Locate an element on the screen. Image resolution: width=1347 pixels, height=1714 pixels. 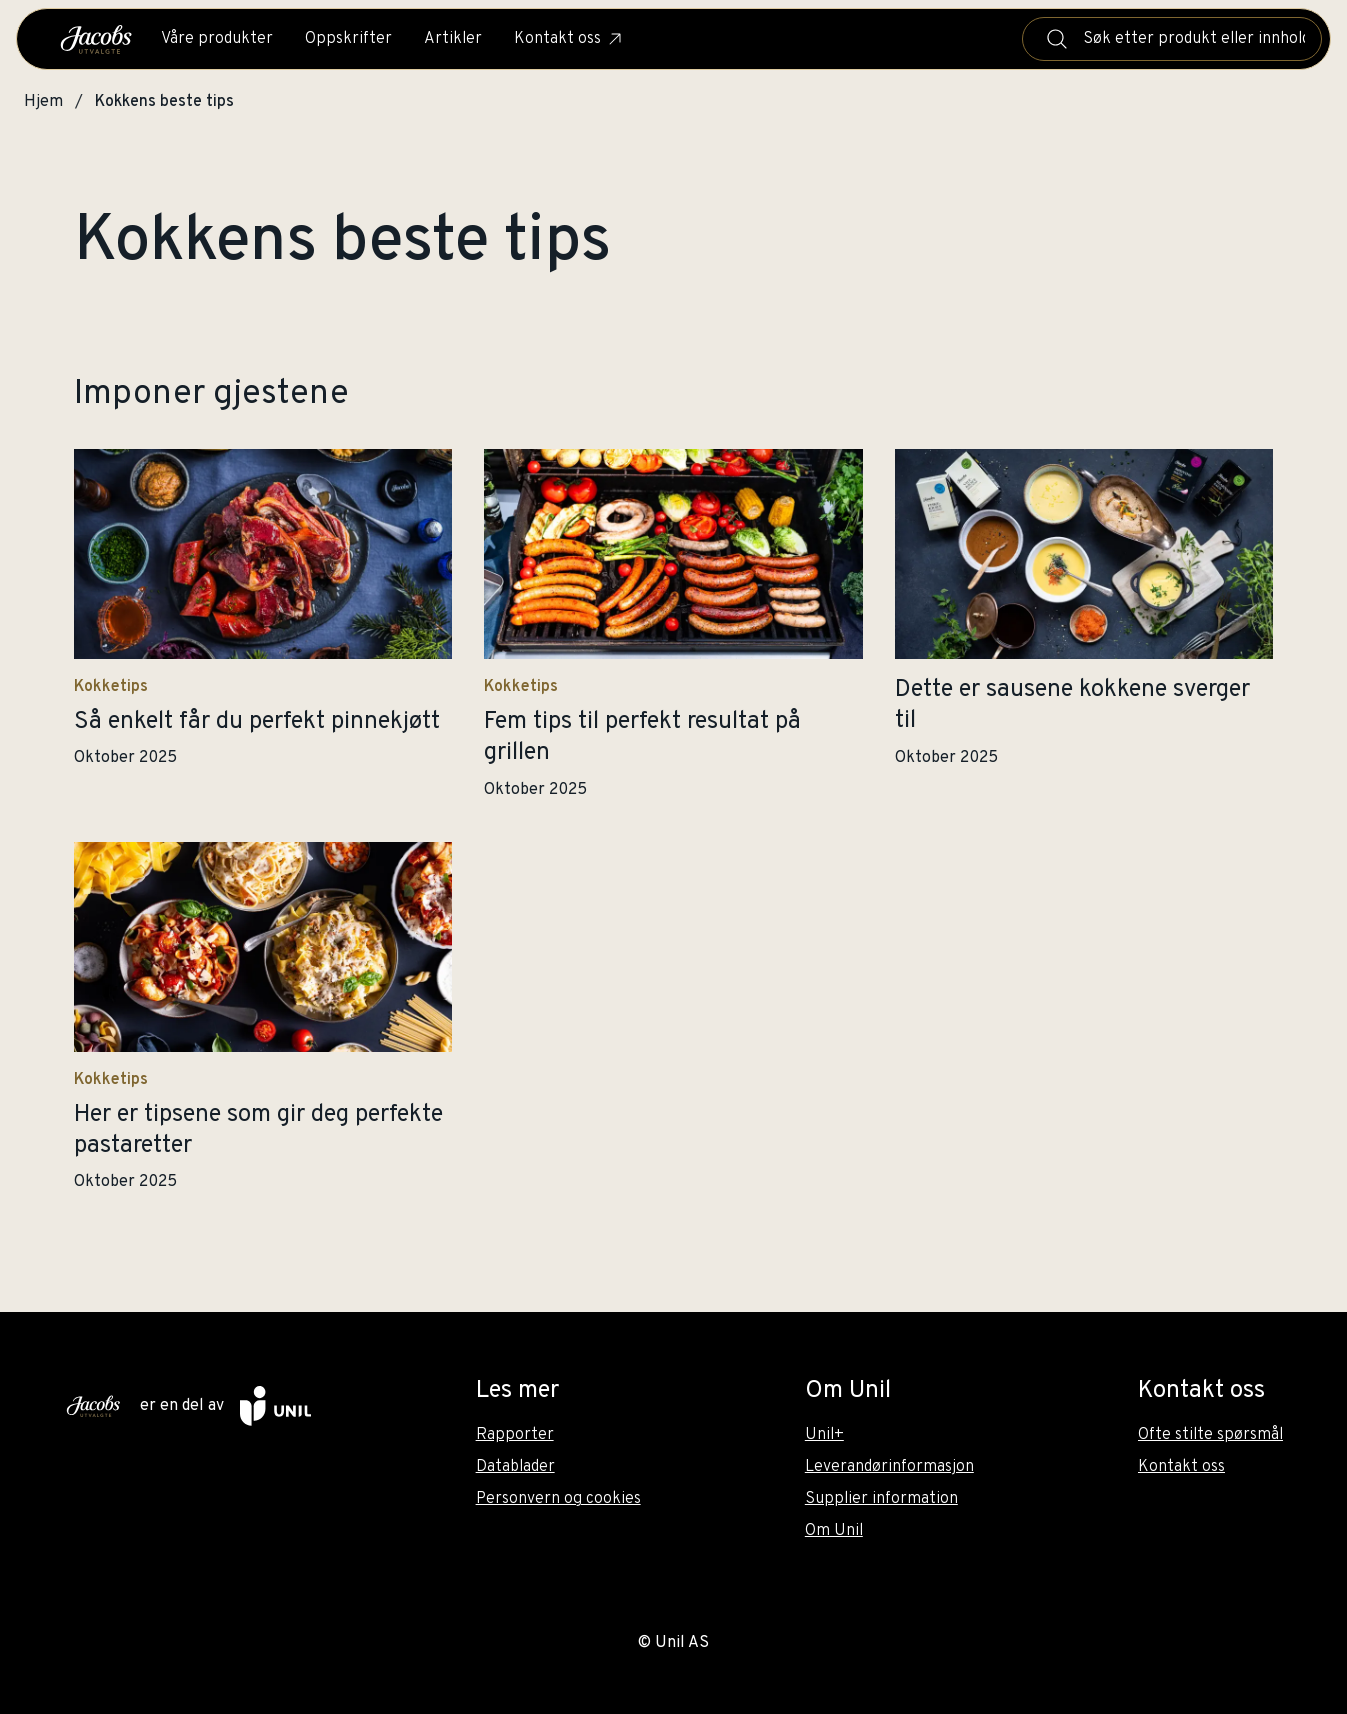
Datablader is located at coordinates (515, 1467).